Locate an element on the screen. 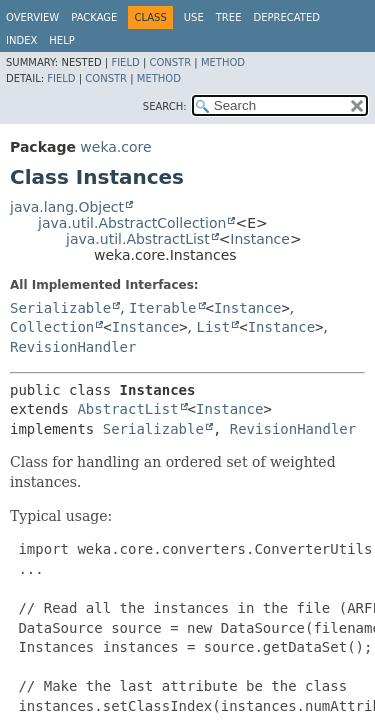 The width and height of the screenshot is (375, 720). Serializable is located at coordinates (60, 308).